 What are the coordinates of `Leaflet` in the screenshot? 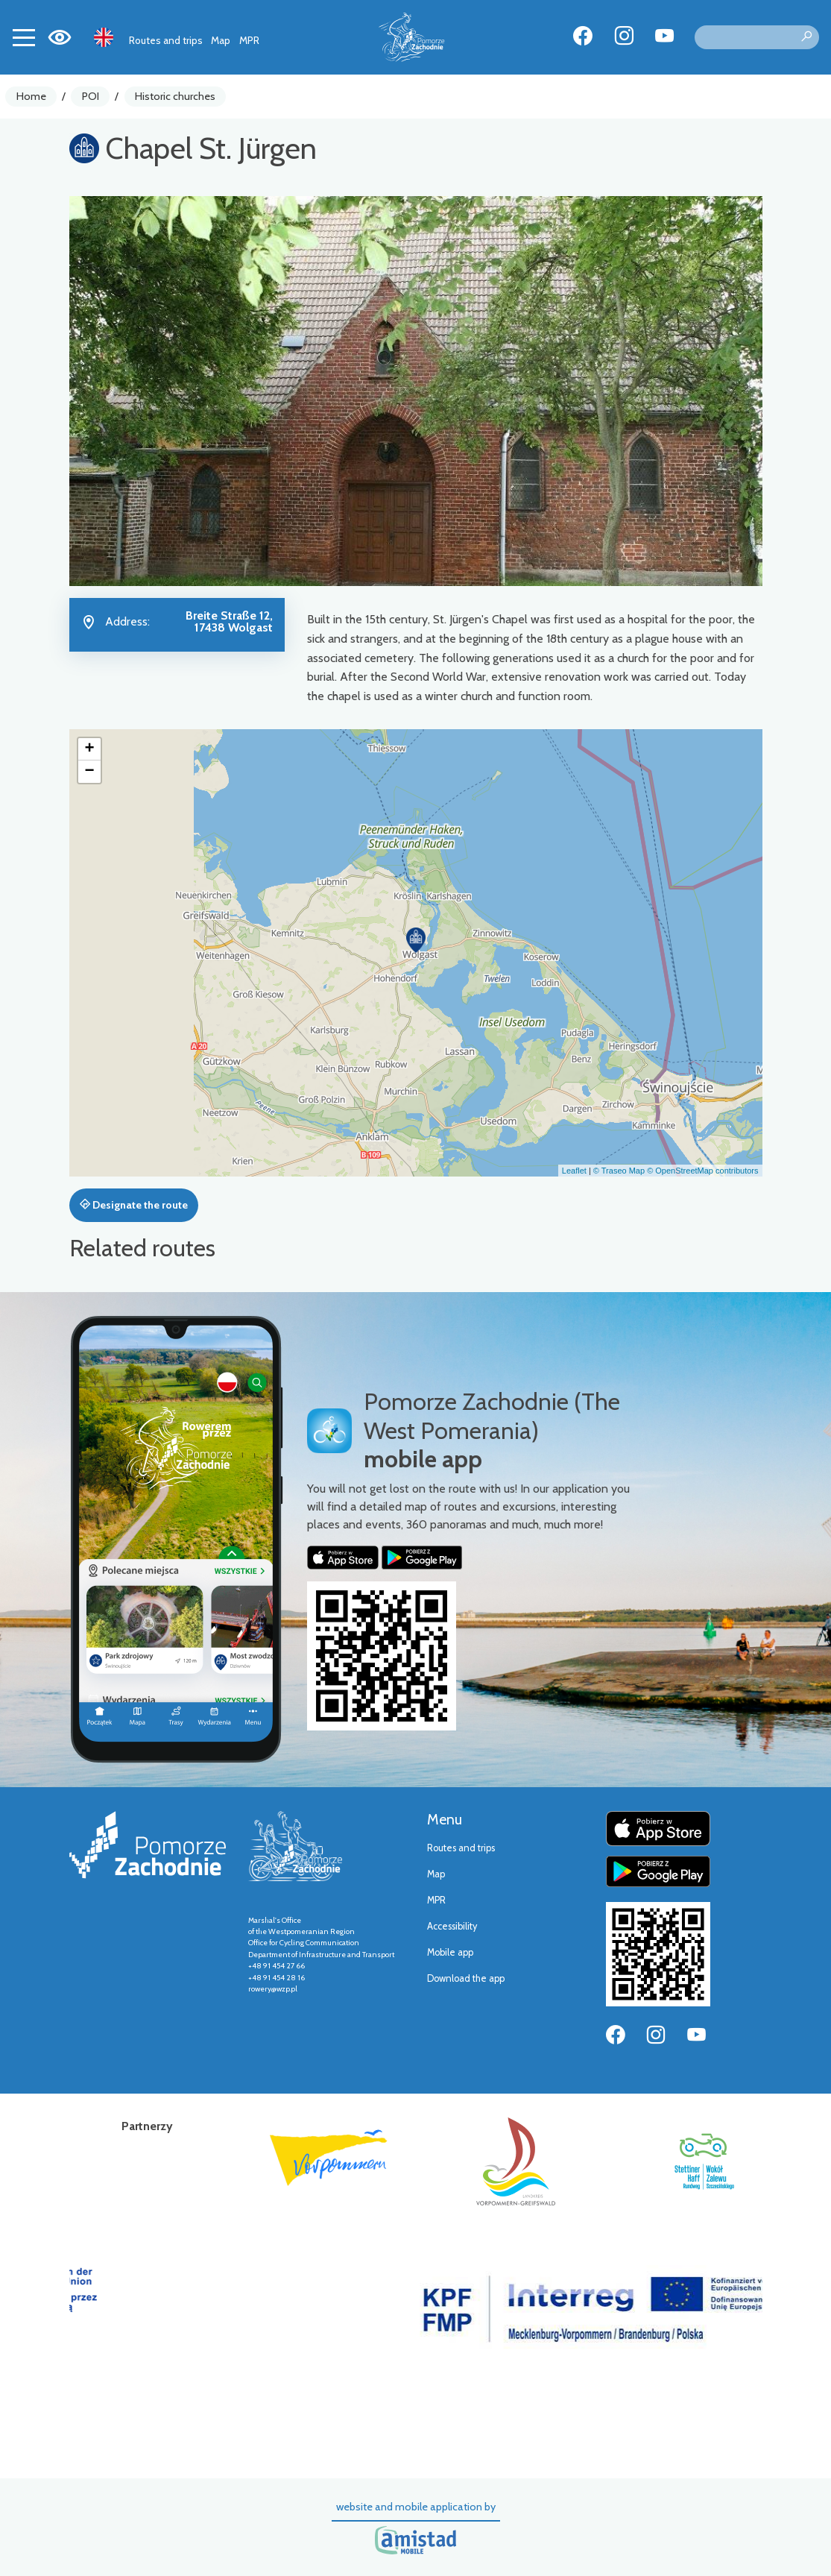 It's located at (574, 1170).